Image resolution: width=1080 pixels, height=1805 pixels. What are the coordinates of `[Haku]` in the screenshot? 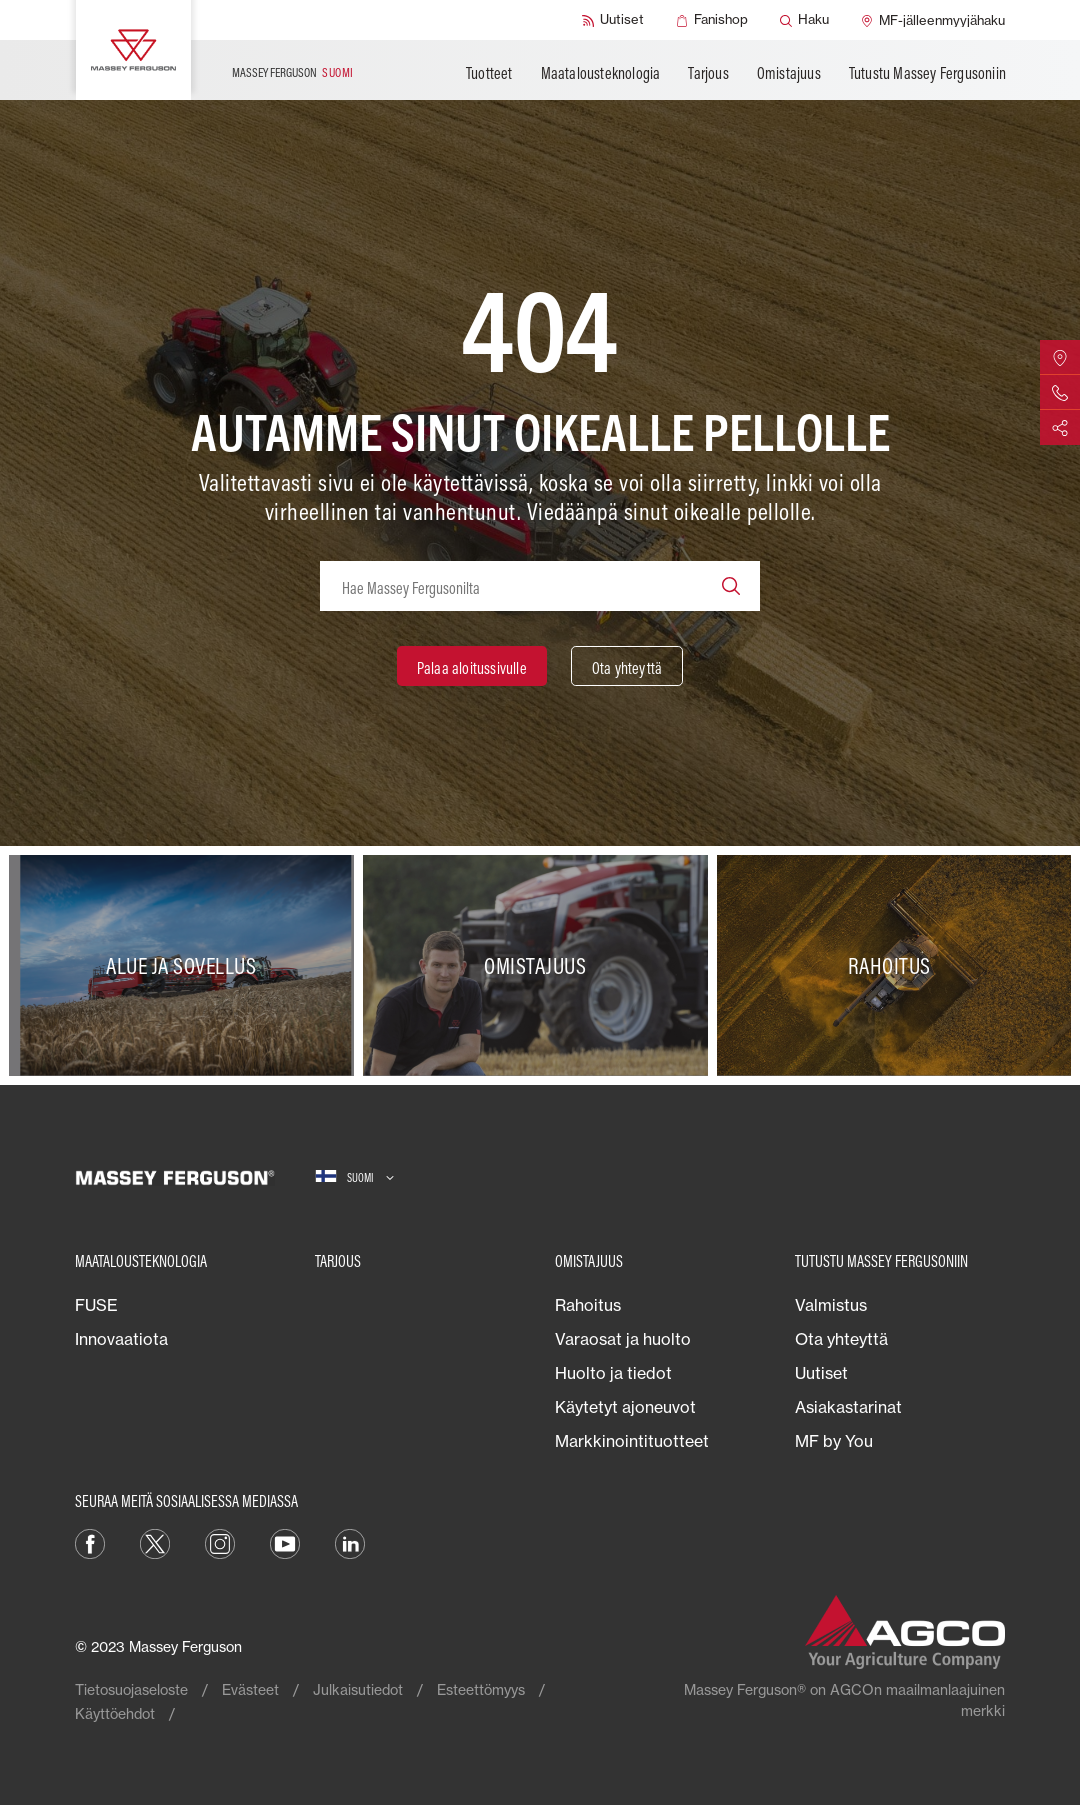 It's located at (804, 20).